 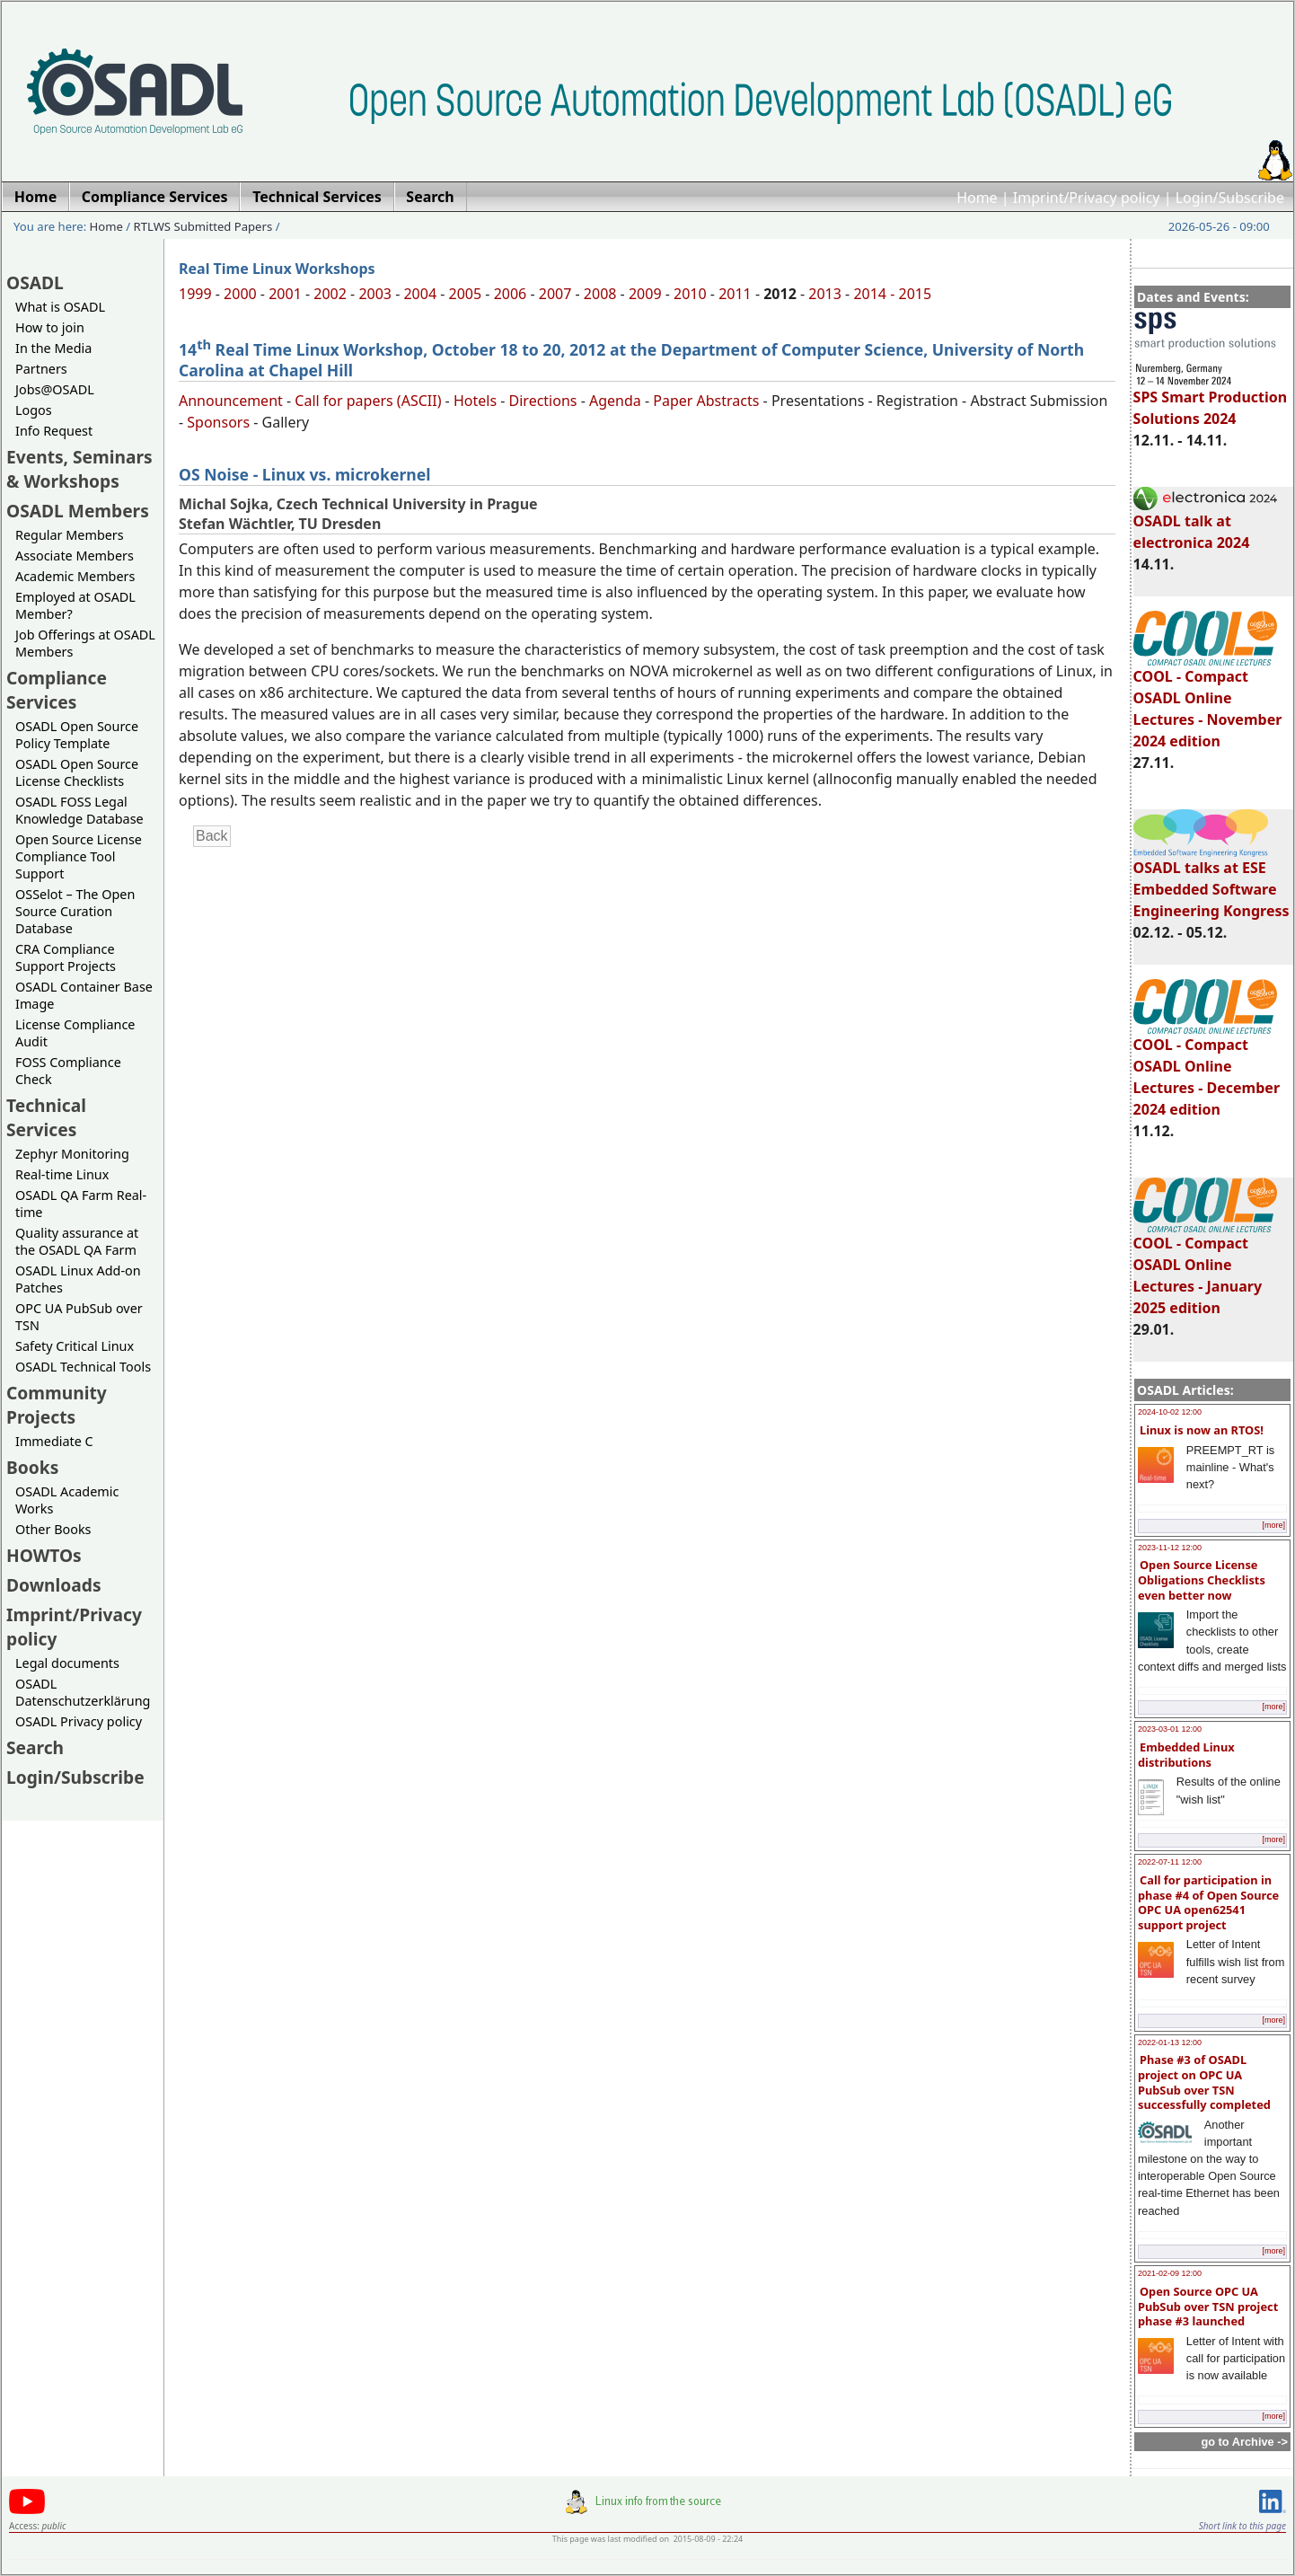 What do you see at coordinates (977, 197) in the screenshot?
I see `Home` at bounding box center [977, 197].